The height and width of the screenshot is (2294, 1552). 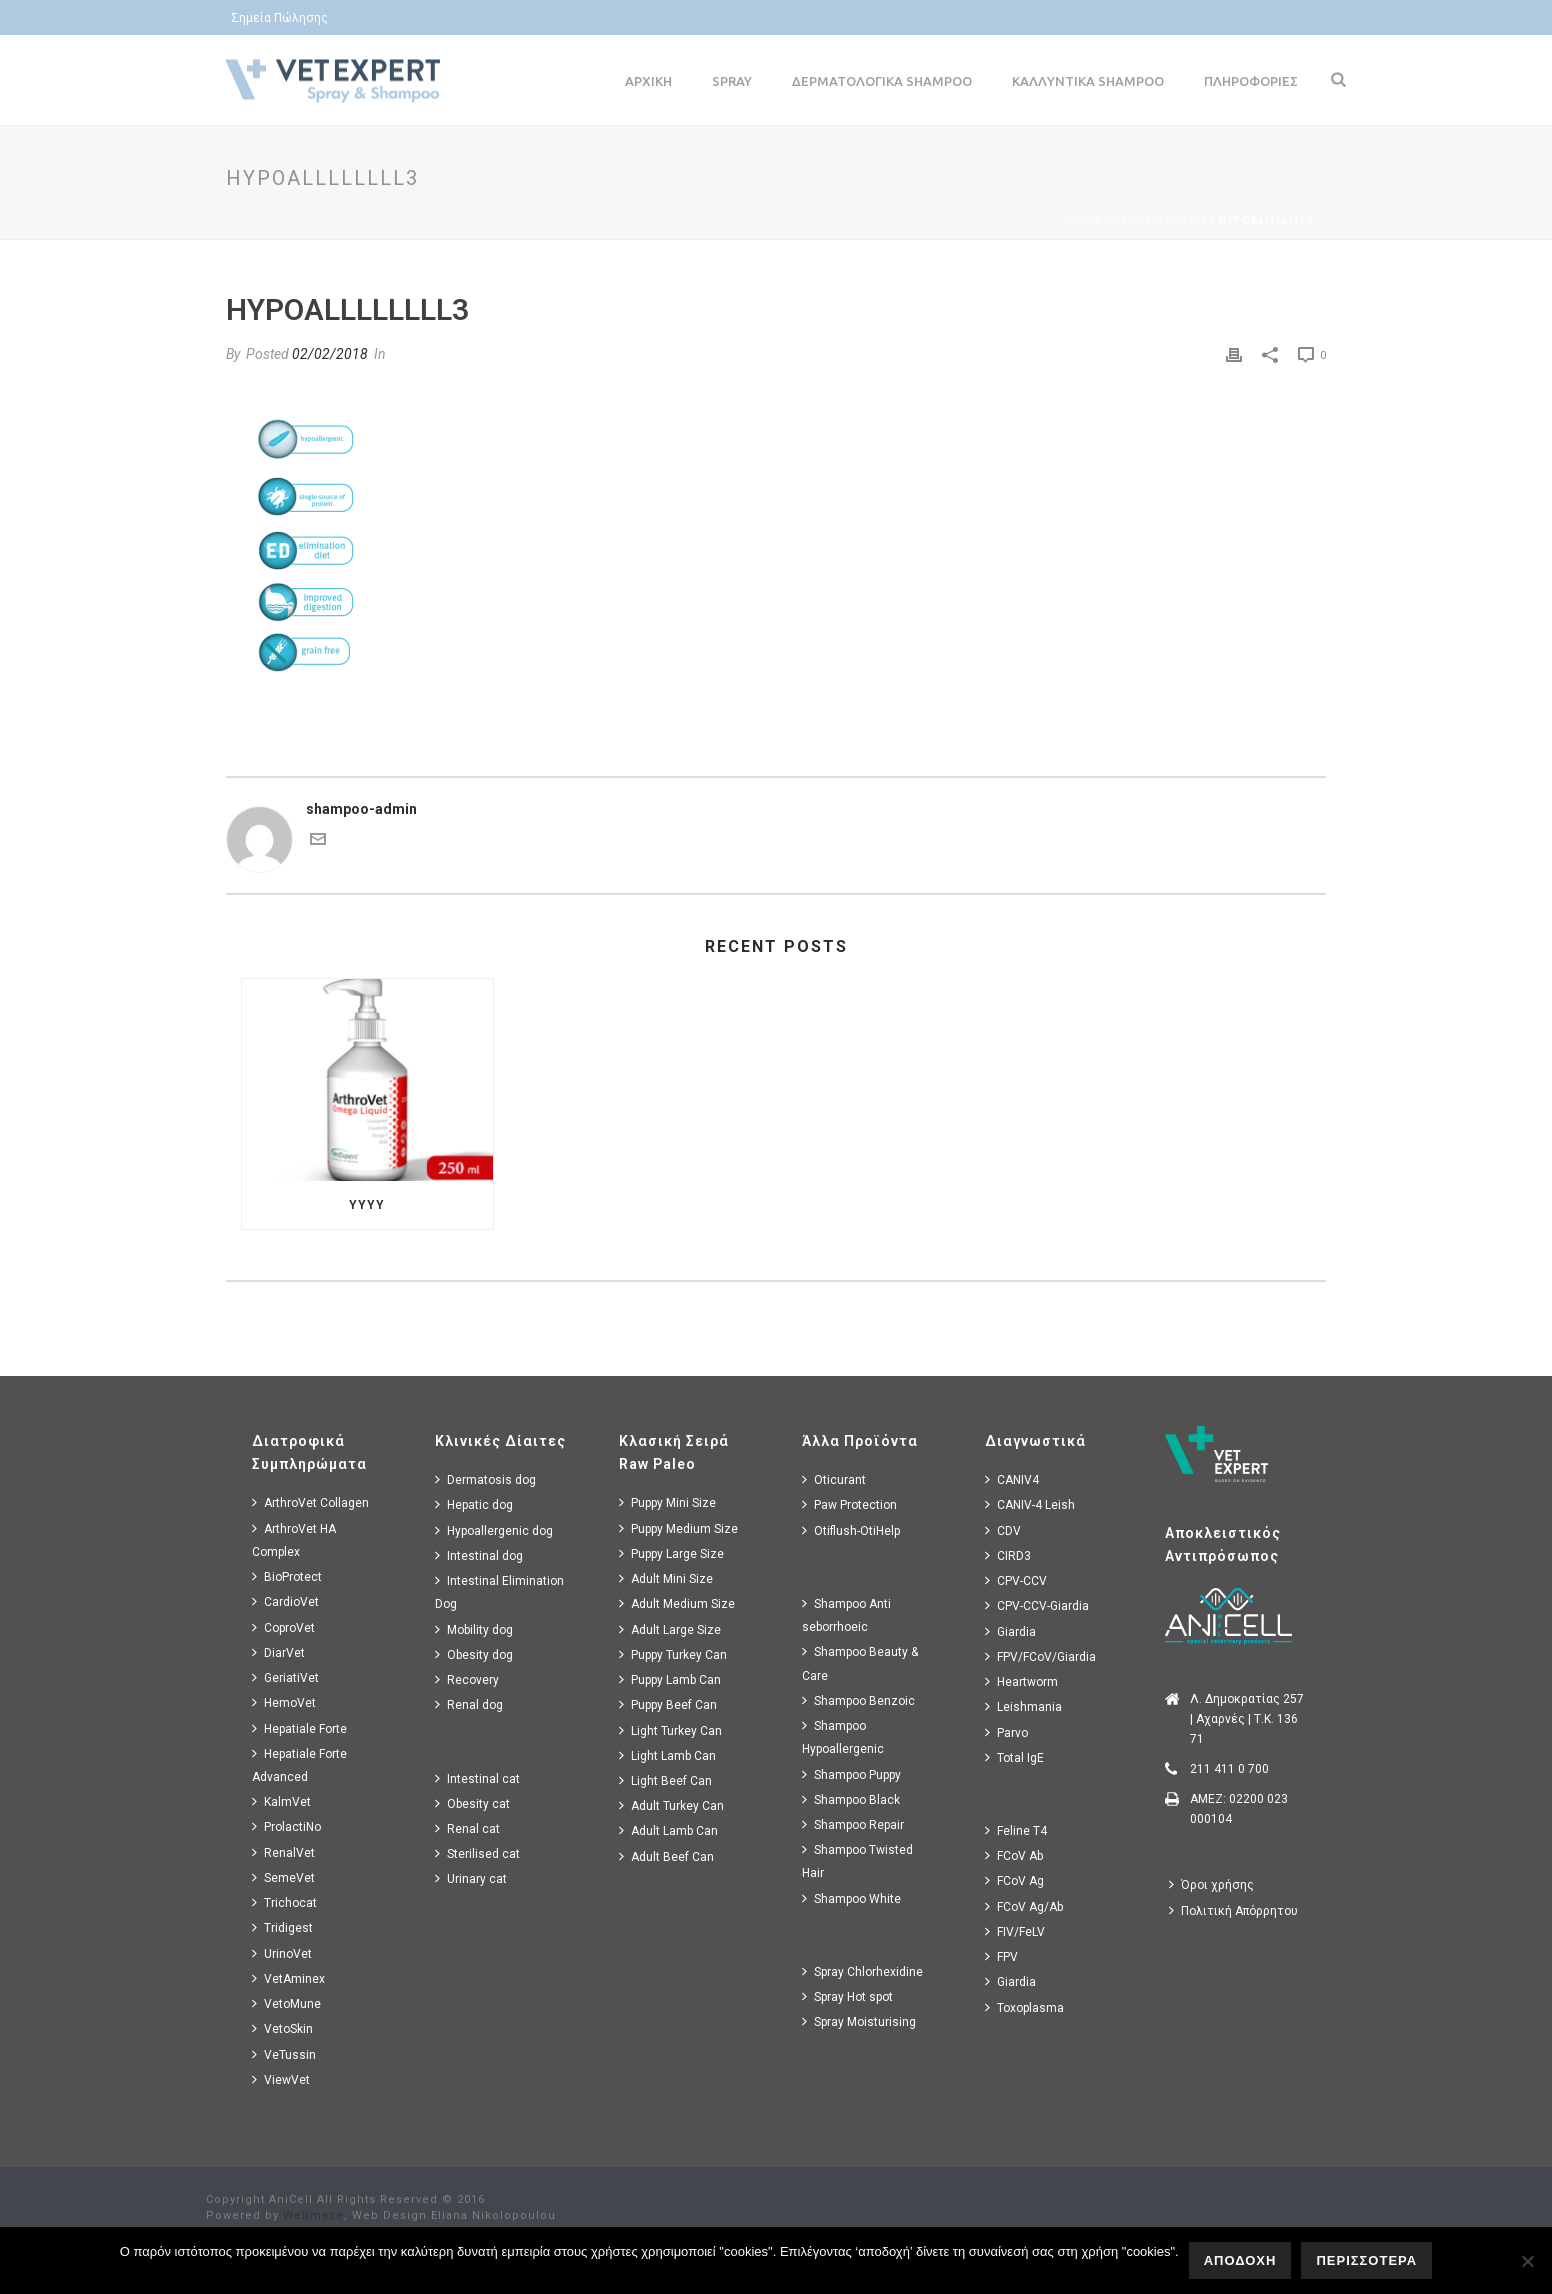 I want to click on Spray, so click(x=732, y=81).